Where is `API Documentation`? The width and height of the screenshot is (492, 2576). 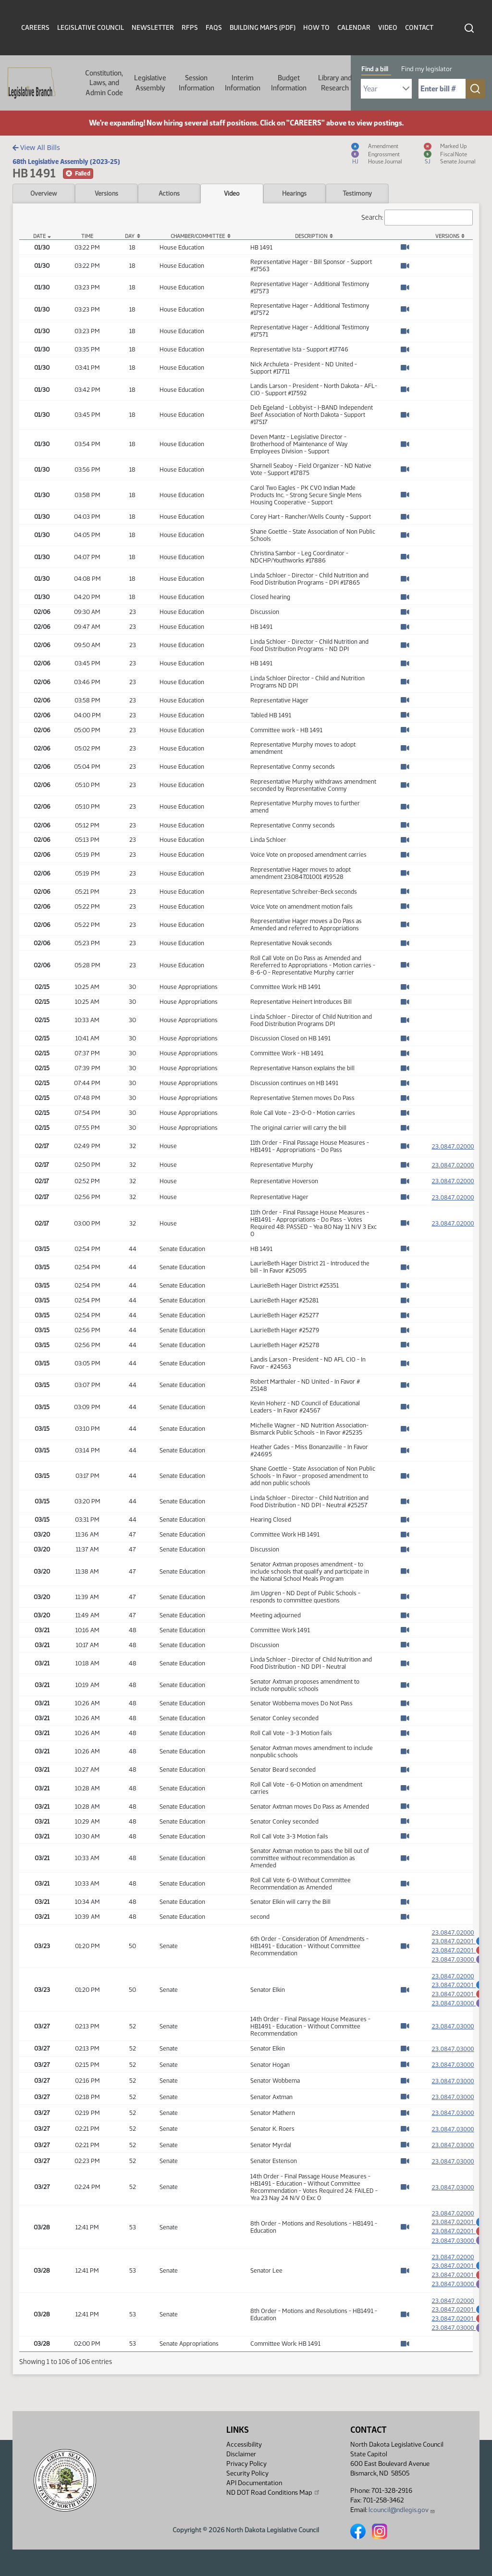 API Documentation is located at coordinates (254, 2483).